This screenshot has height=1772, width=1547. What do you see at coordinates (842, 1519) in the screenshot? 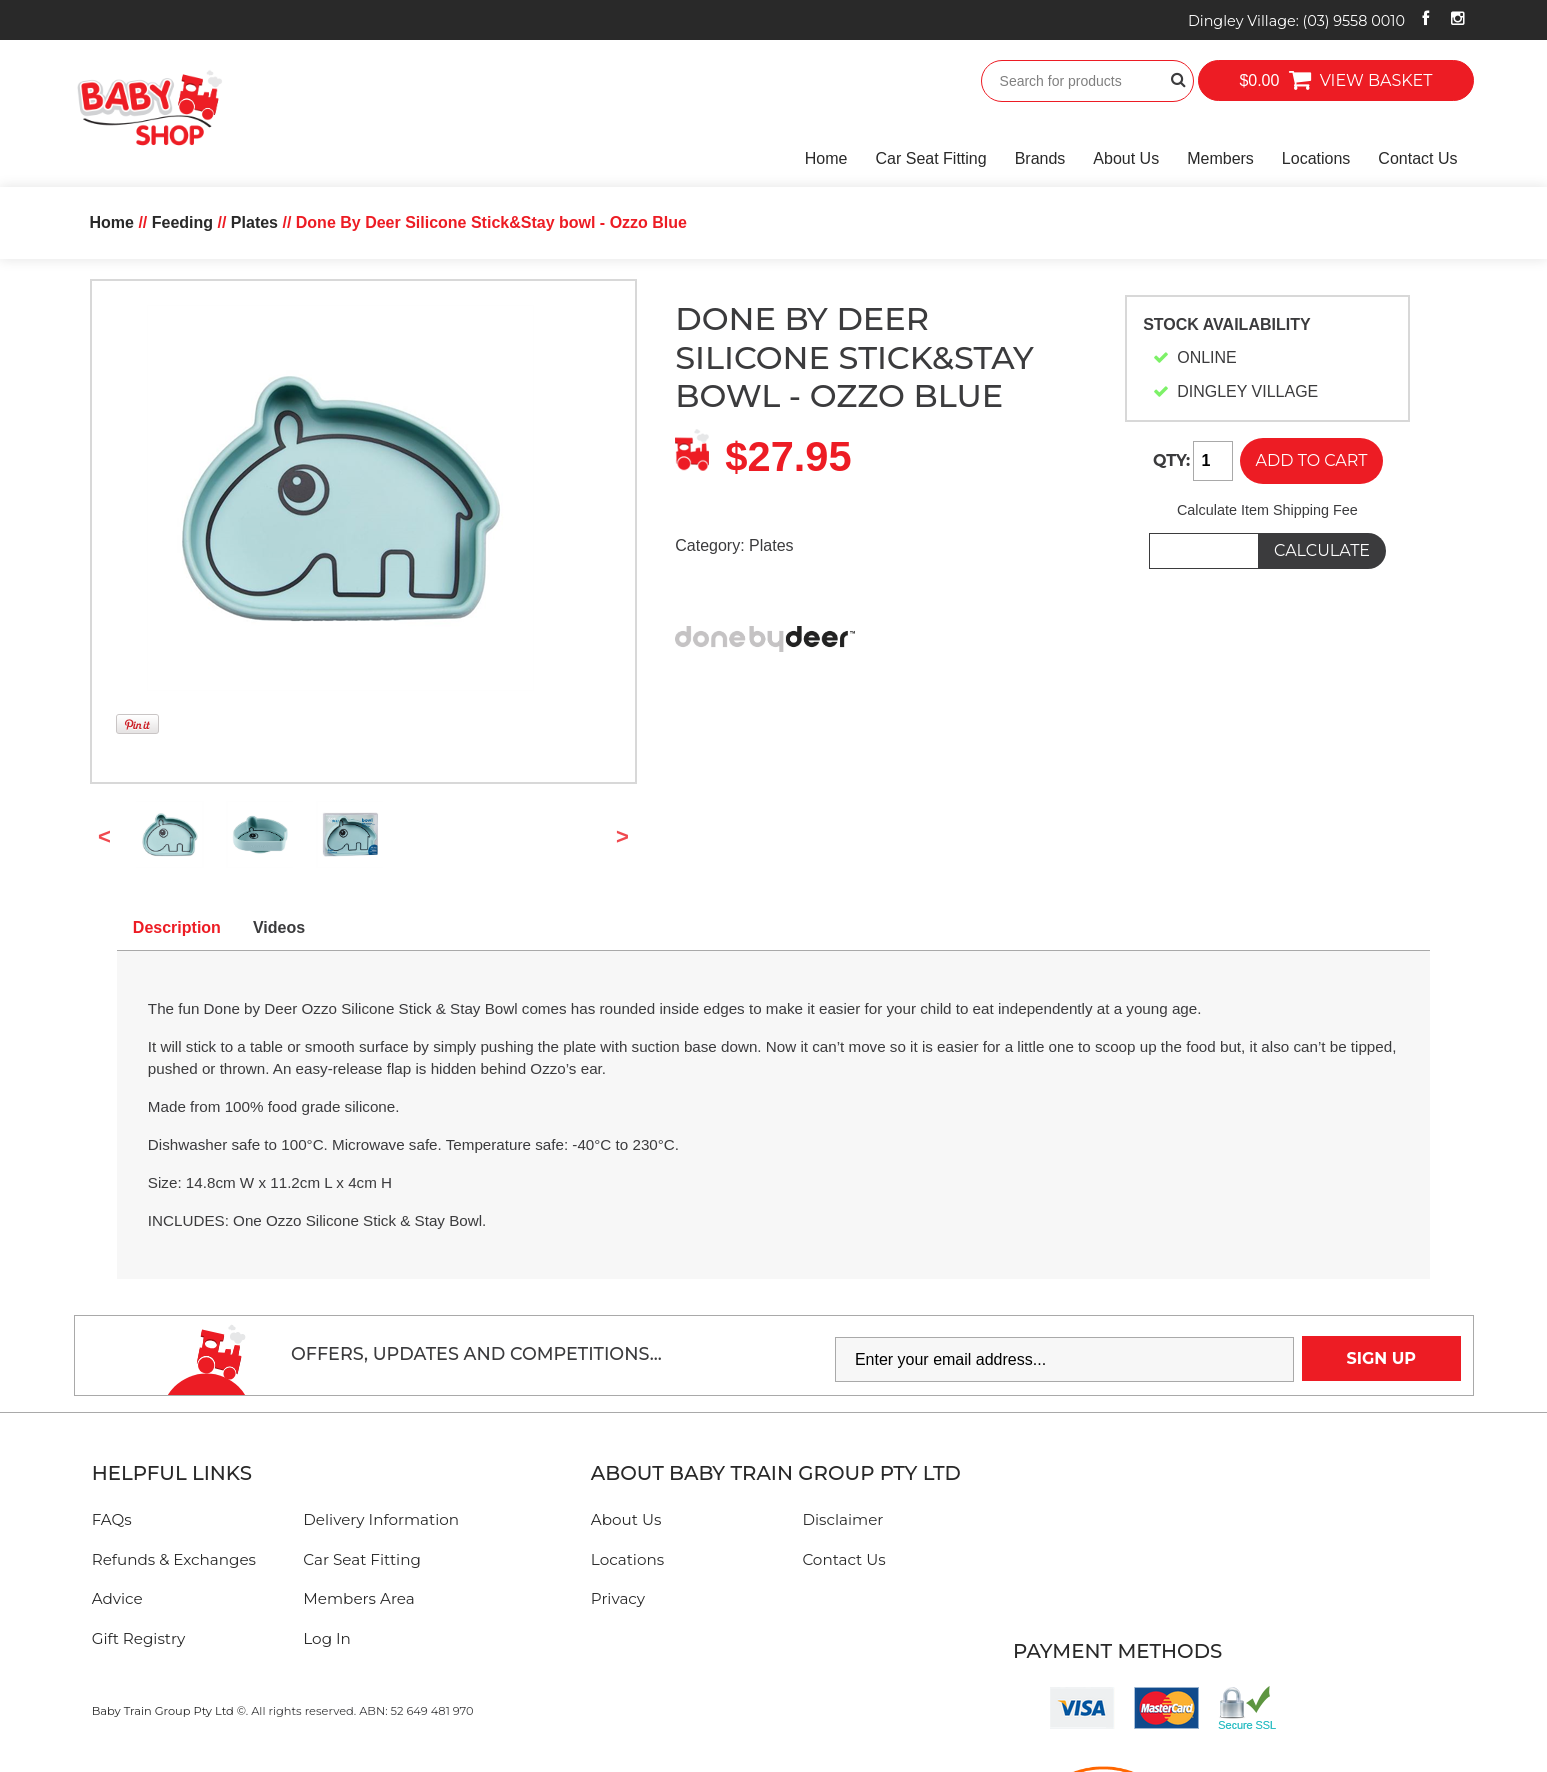
I see `Disclaimer` at bounding box center [842, 1519].